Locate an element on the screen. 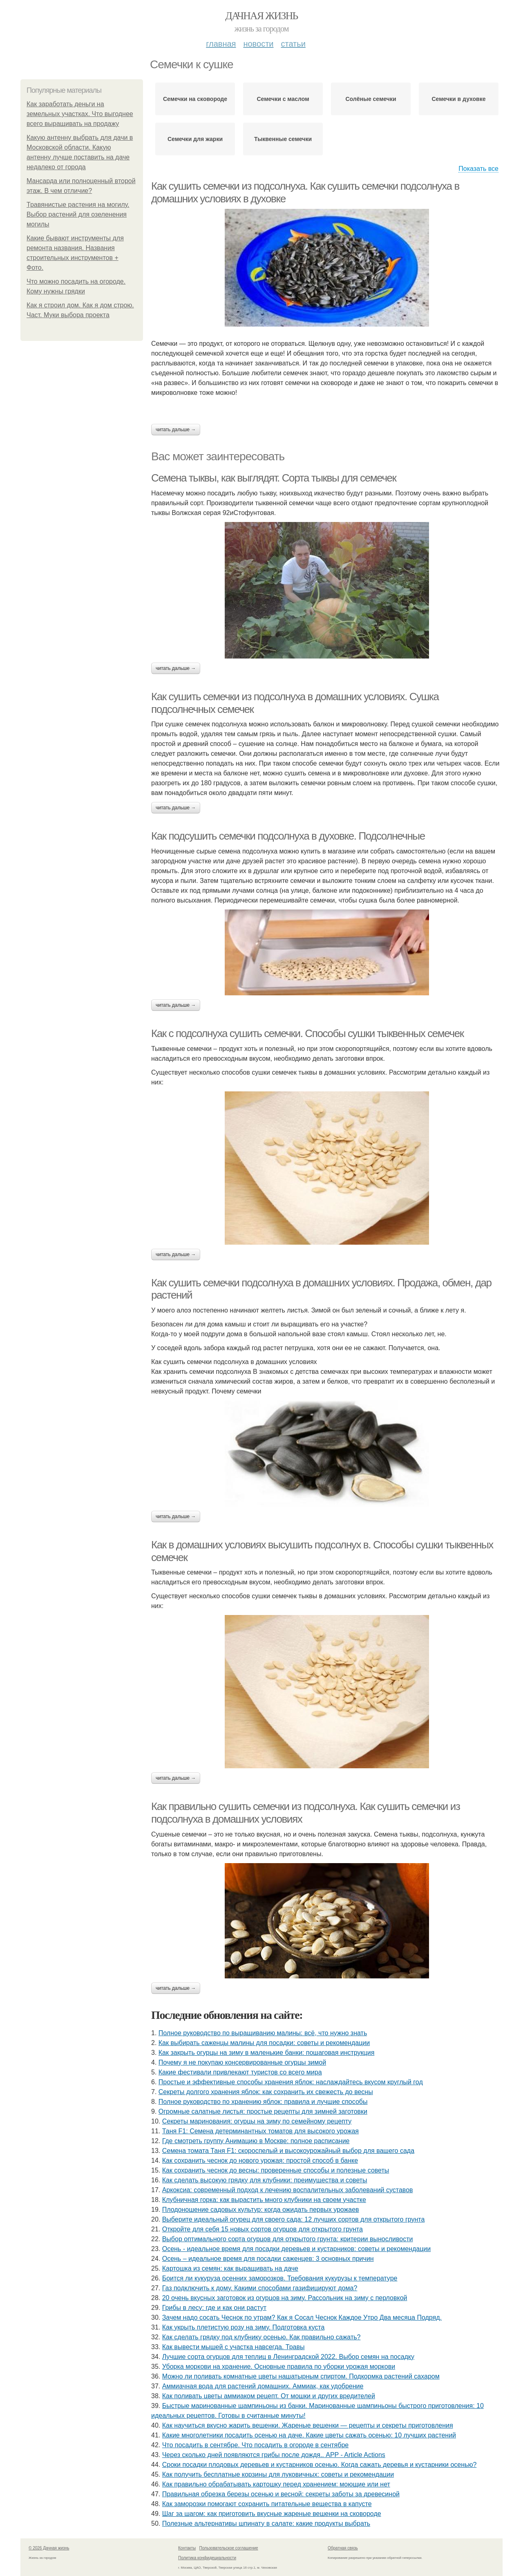 The height and width of the screenshot is (2576, 523). Семена тыквы, как выглядят. Сорта тыквы для семечек is located at coordinates (273, 478).